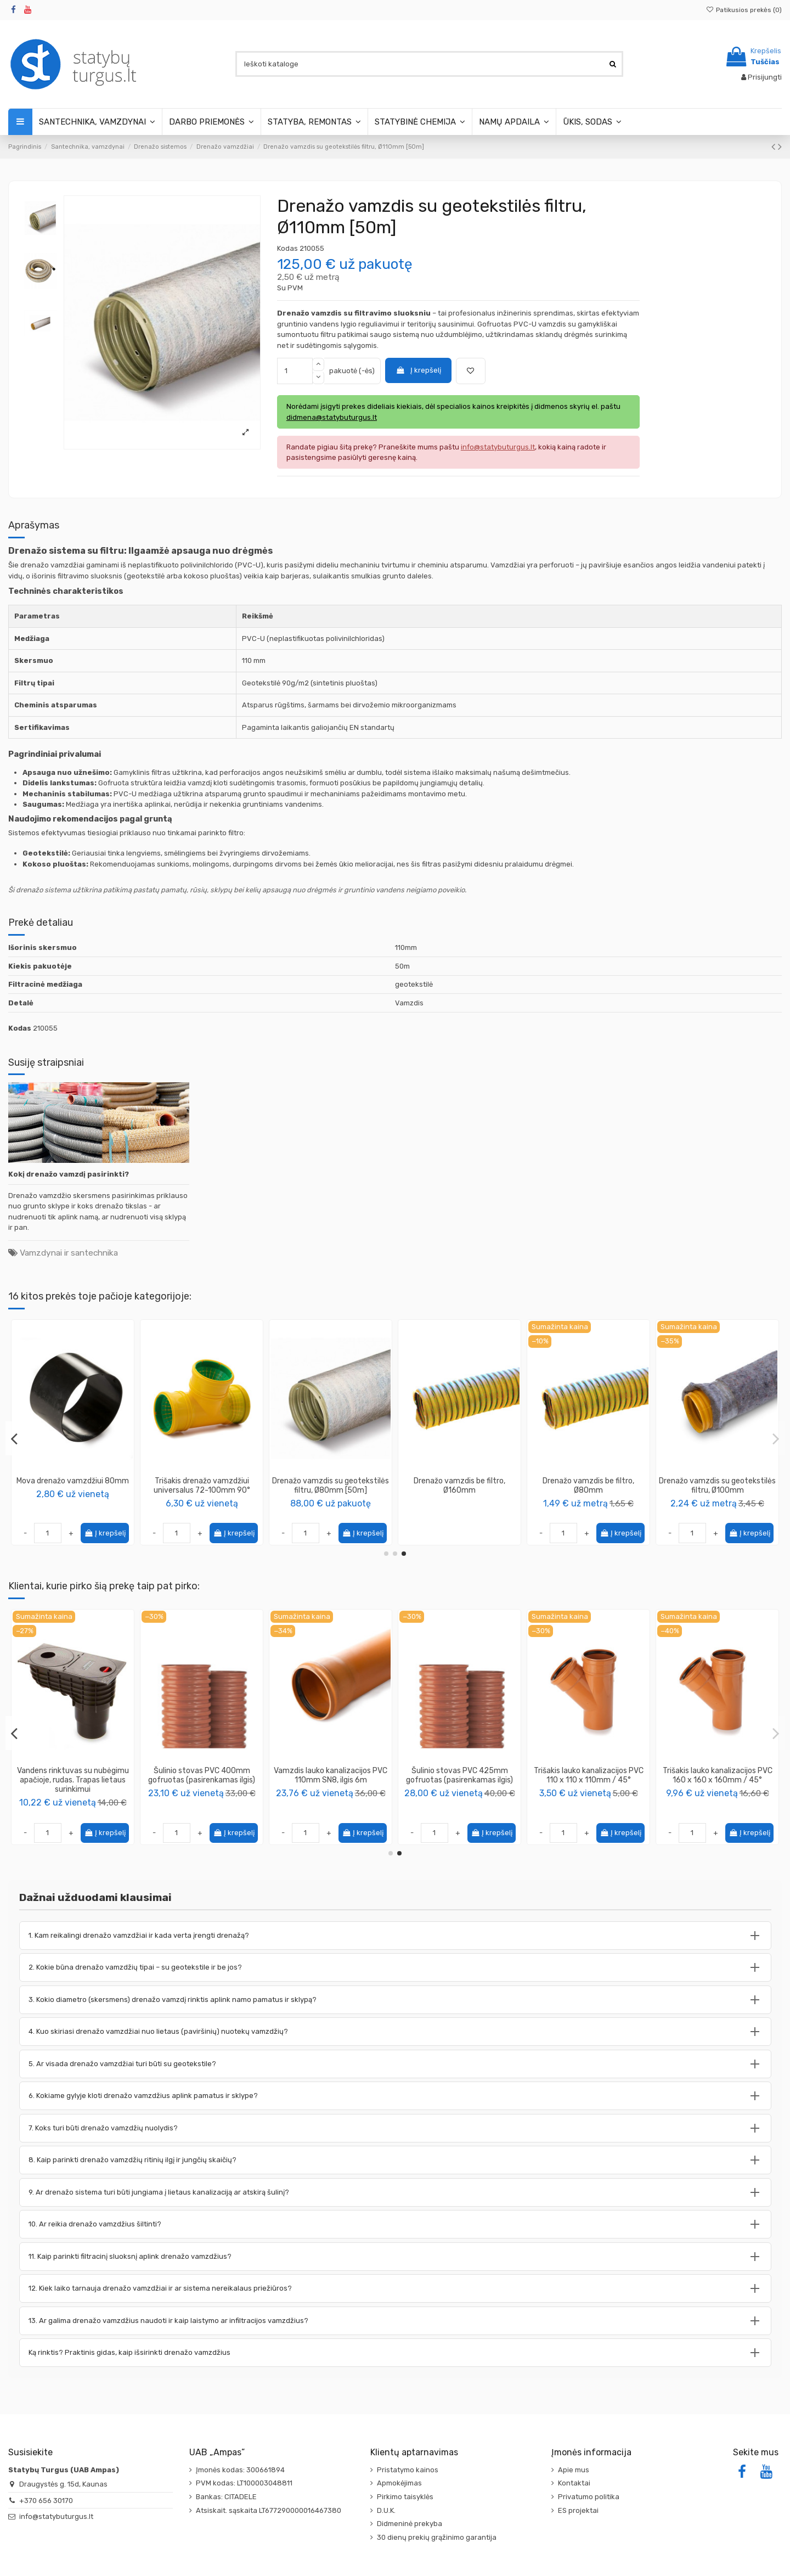 The image size is (790, 2576). What do you see at coordinates (72, 1780) in the screenshot?
I see `Šulinio pagrindas (kinetė) stovui 425mm su tiesia prabėga 160mm` at bounding box center [72, 1780].